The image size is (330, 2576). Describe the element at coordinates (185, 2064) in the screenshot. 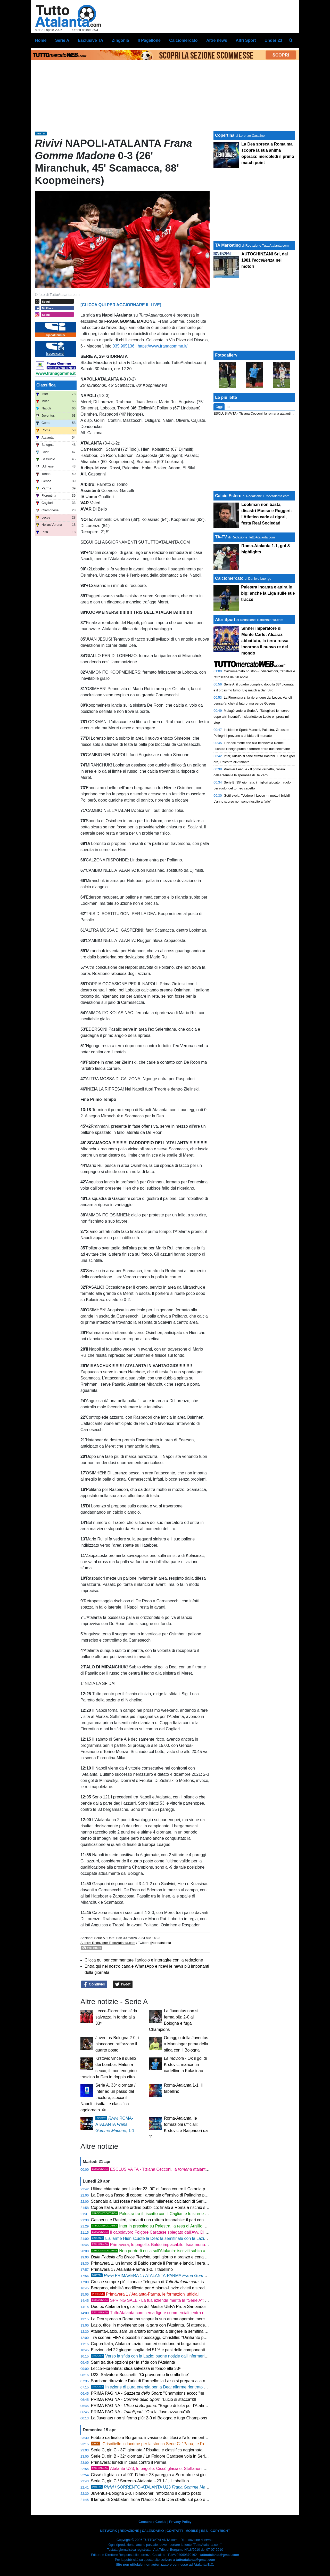

I see `- Ok il gol di Krstovic, manca un cartellino a Kolasinac` at that location.